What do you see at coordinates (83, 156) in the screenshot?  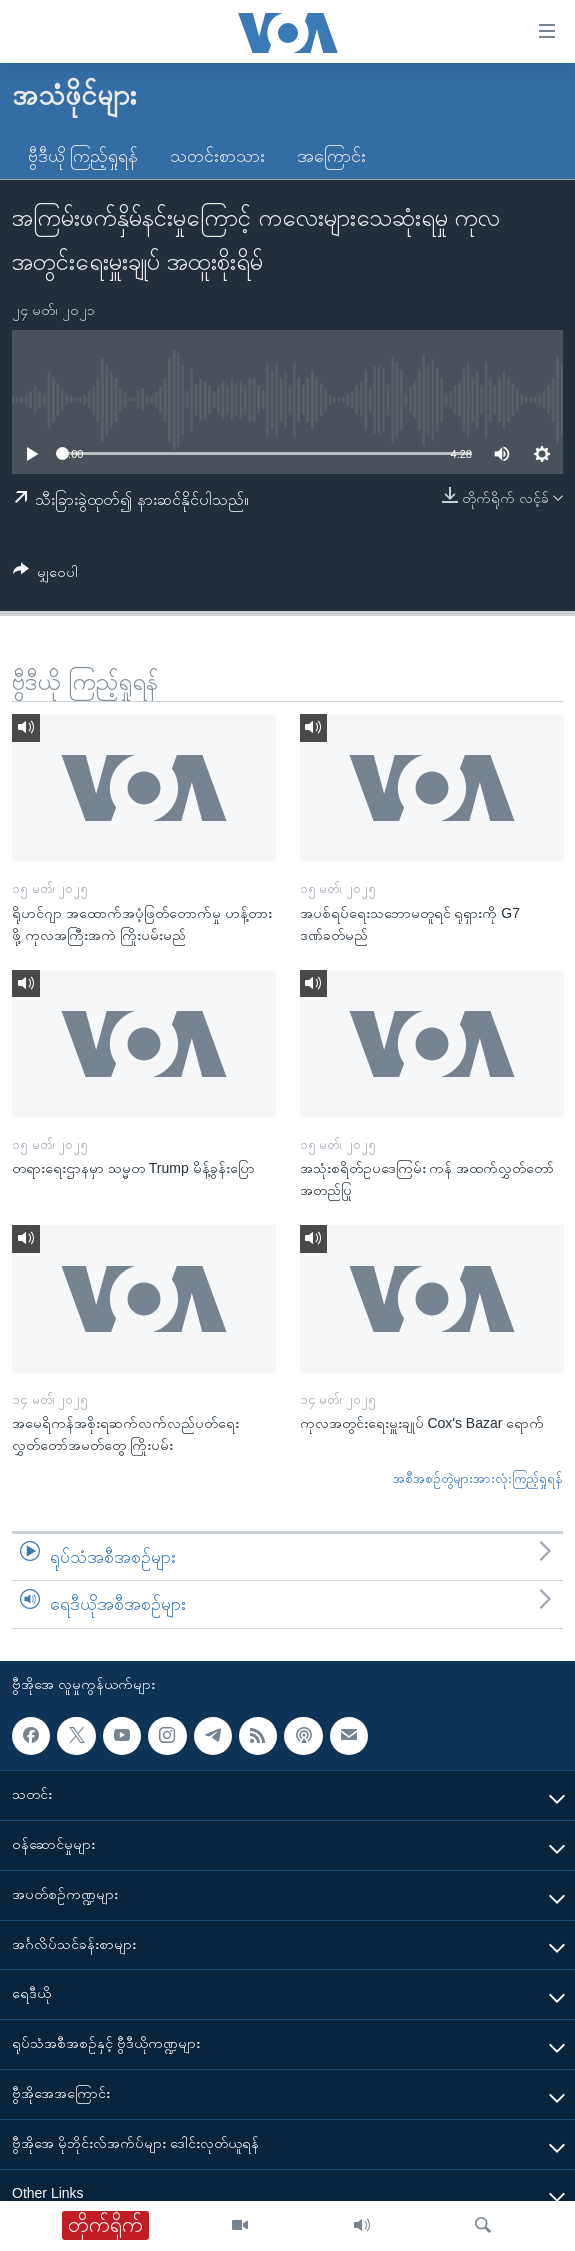 I see `ဗွီဒီယို ကြည့်ရှုရန်` at bounding box center [83, 156].